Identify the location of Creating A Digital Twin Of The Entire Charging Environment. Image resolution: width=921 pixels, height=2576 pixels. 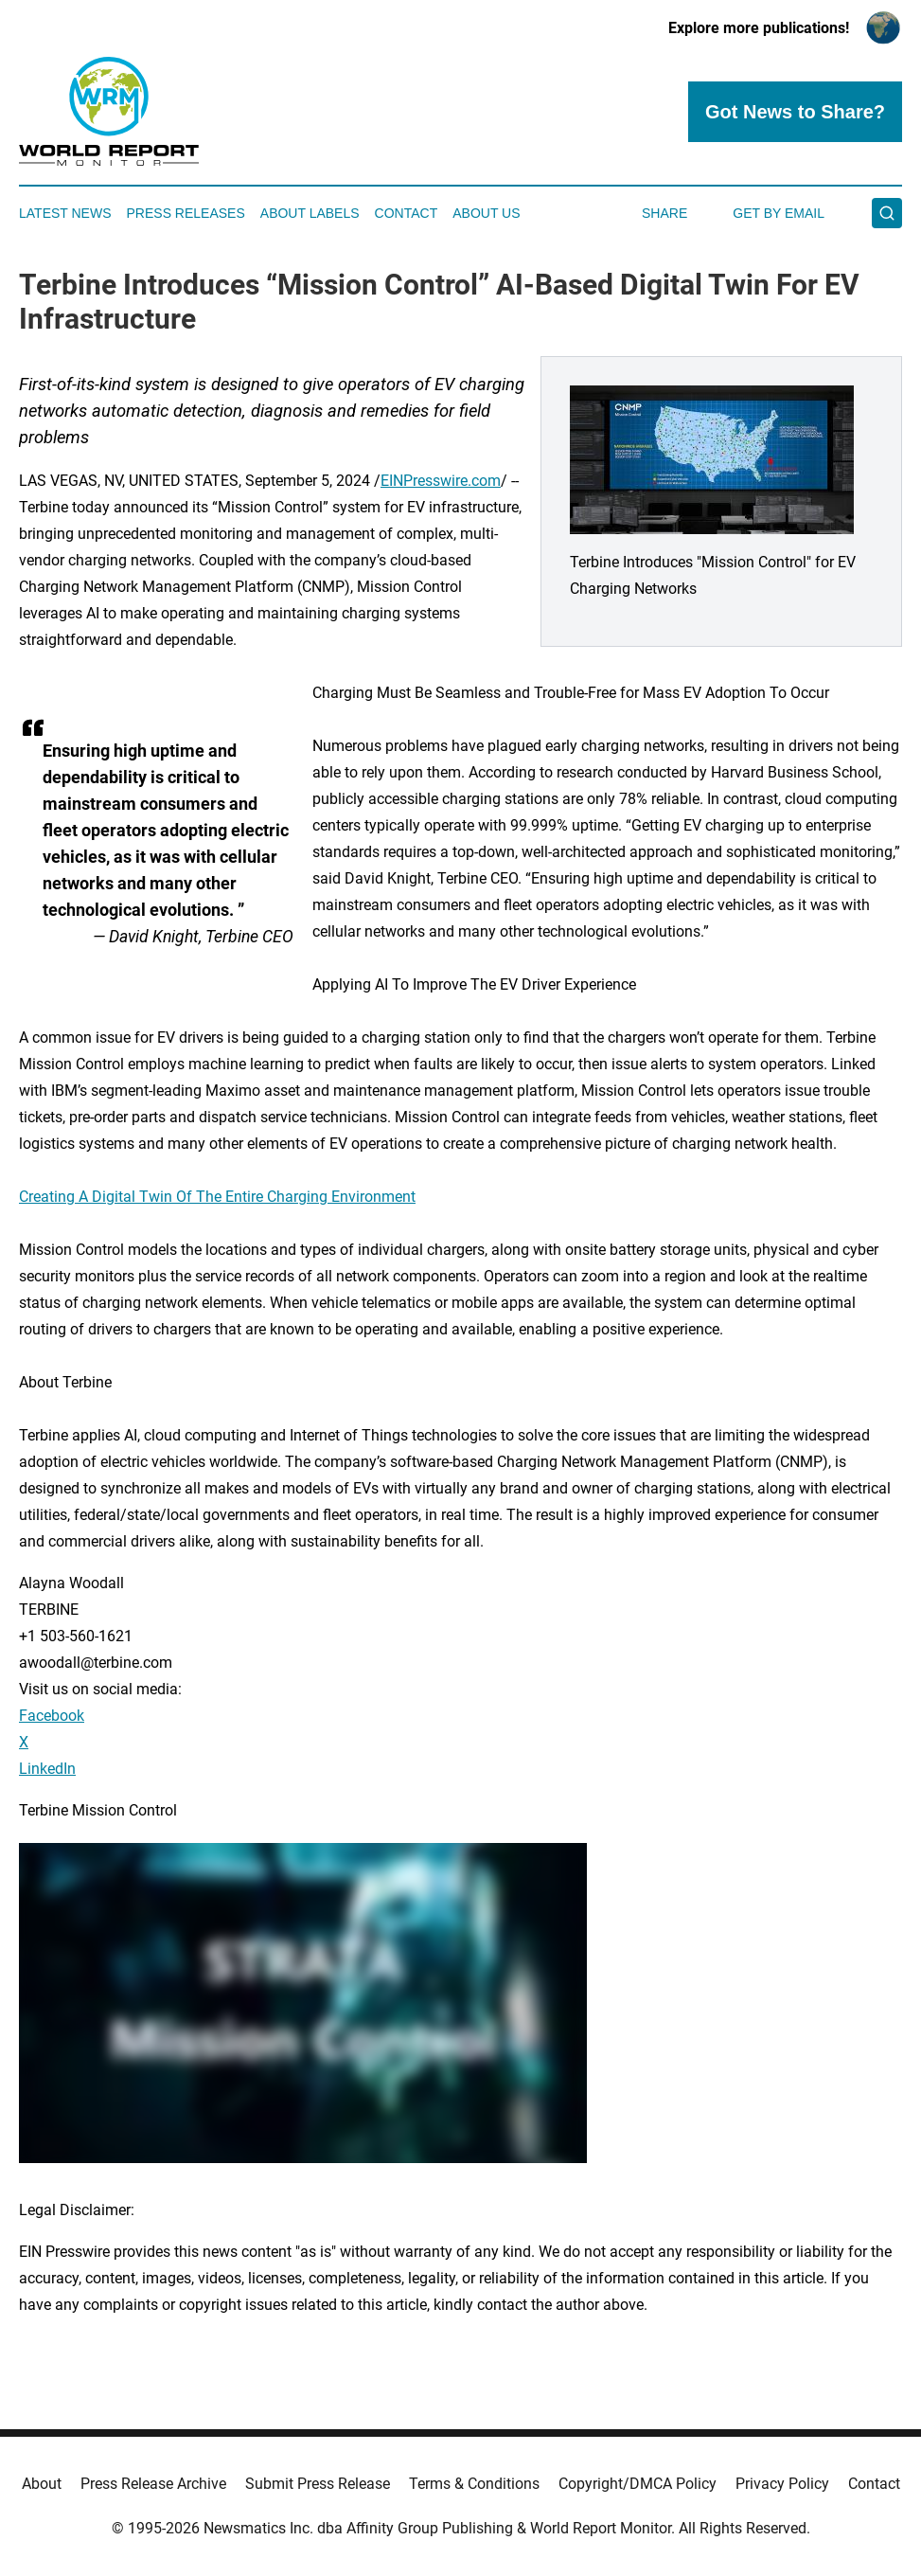
(217, 1197).